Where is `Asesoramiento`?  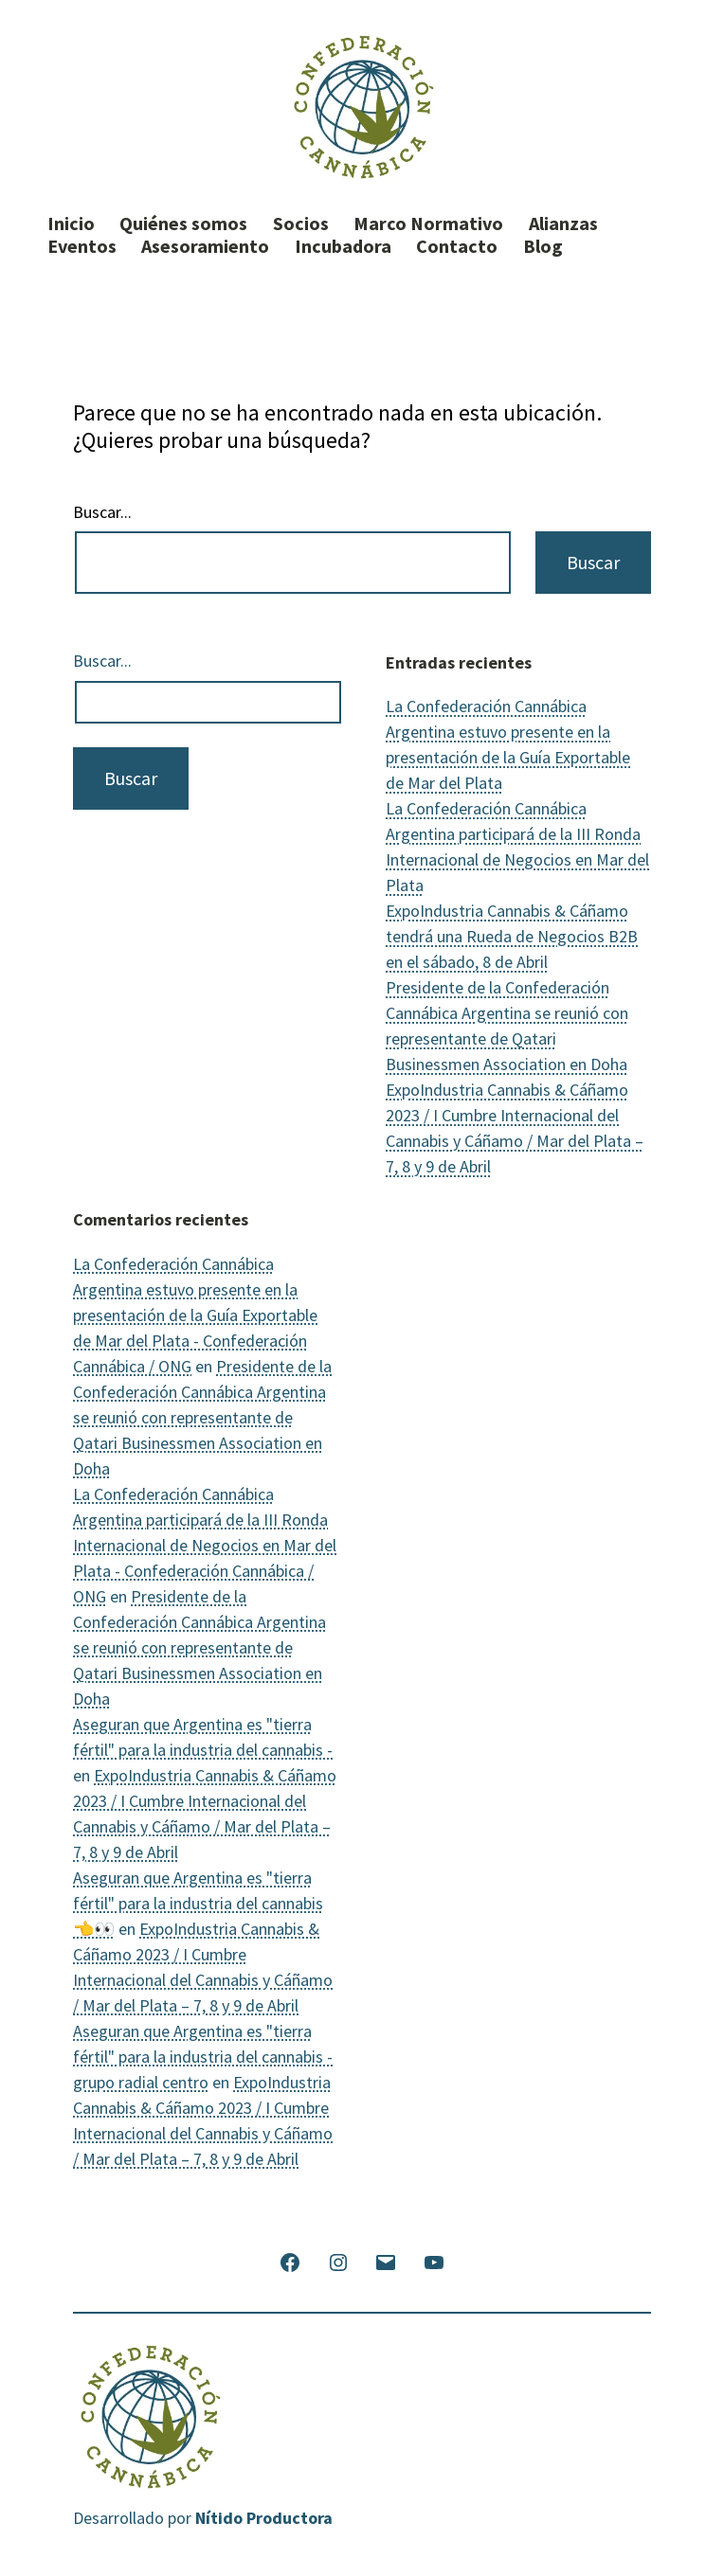 Asesoramiento is located at coordinates (205, 246).